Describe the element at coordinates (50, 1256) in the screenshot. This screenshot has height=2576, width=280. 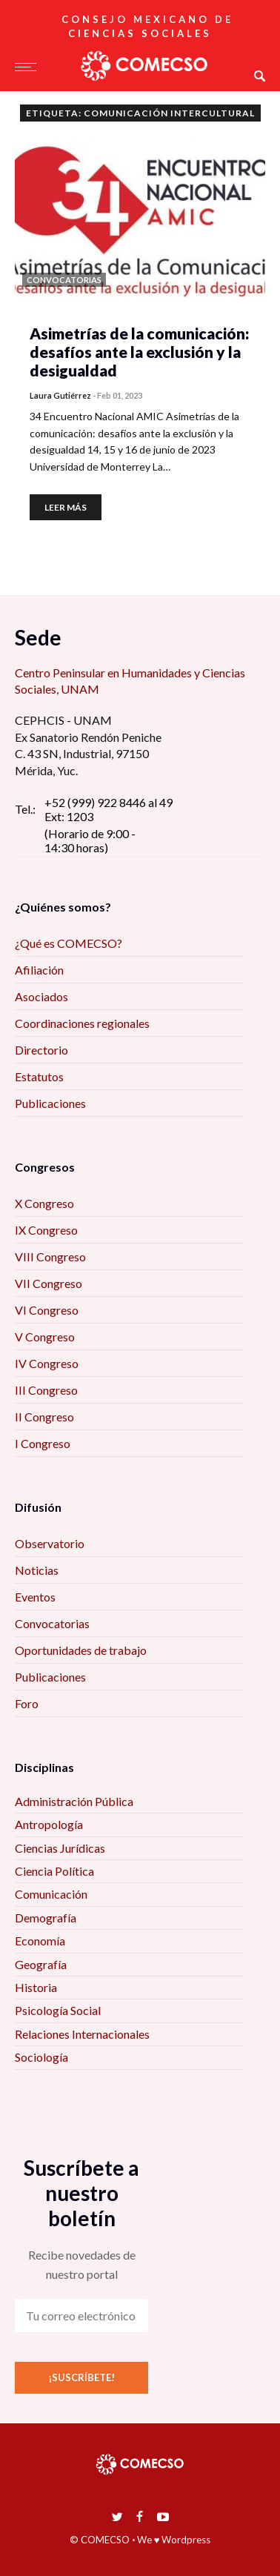
I see `VIII Congreso` at that location.